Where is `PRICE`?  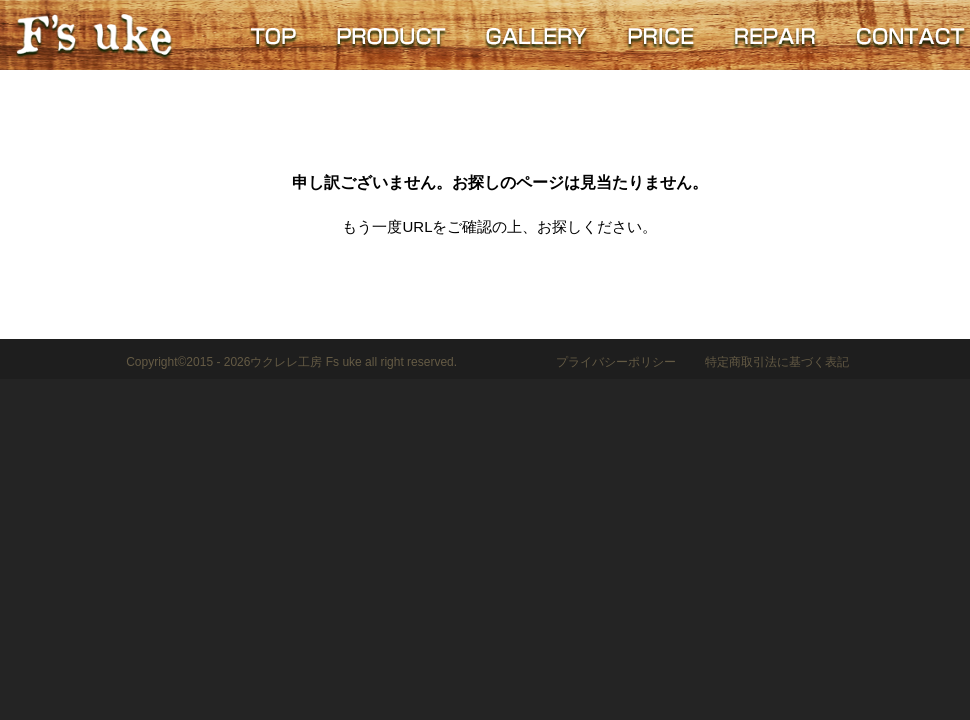 PRICE is located at coordinates (660, 35).